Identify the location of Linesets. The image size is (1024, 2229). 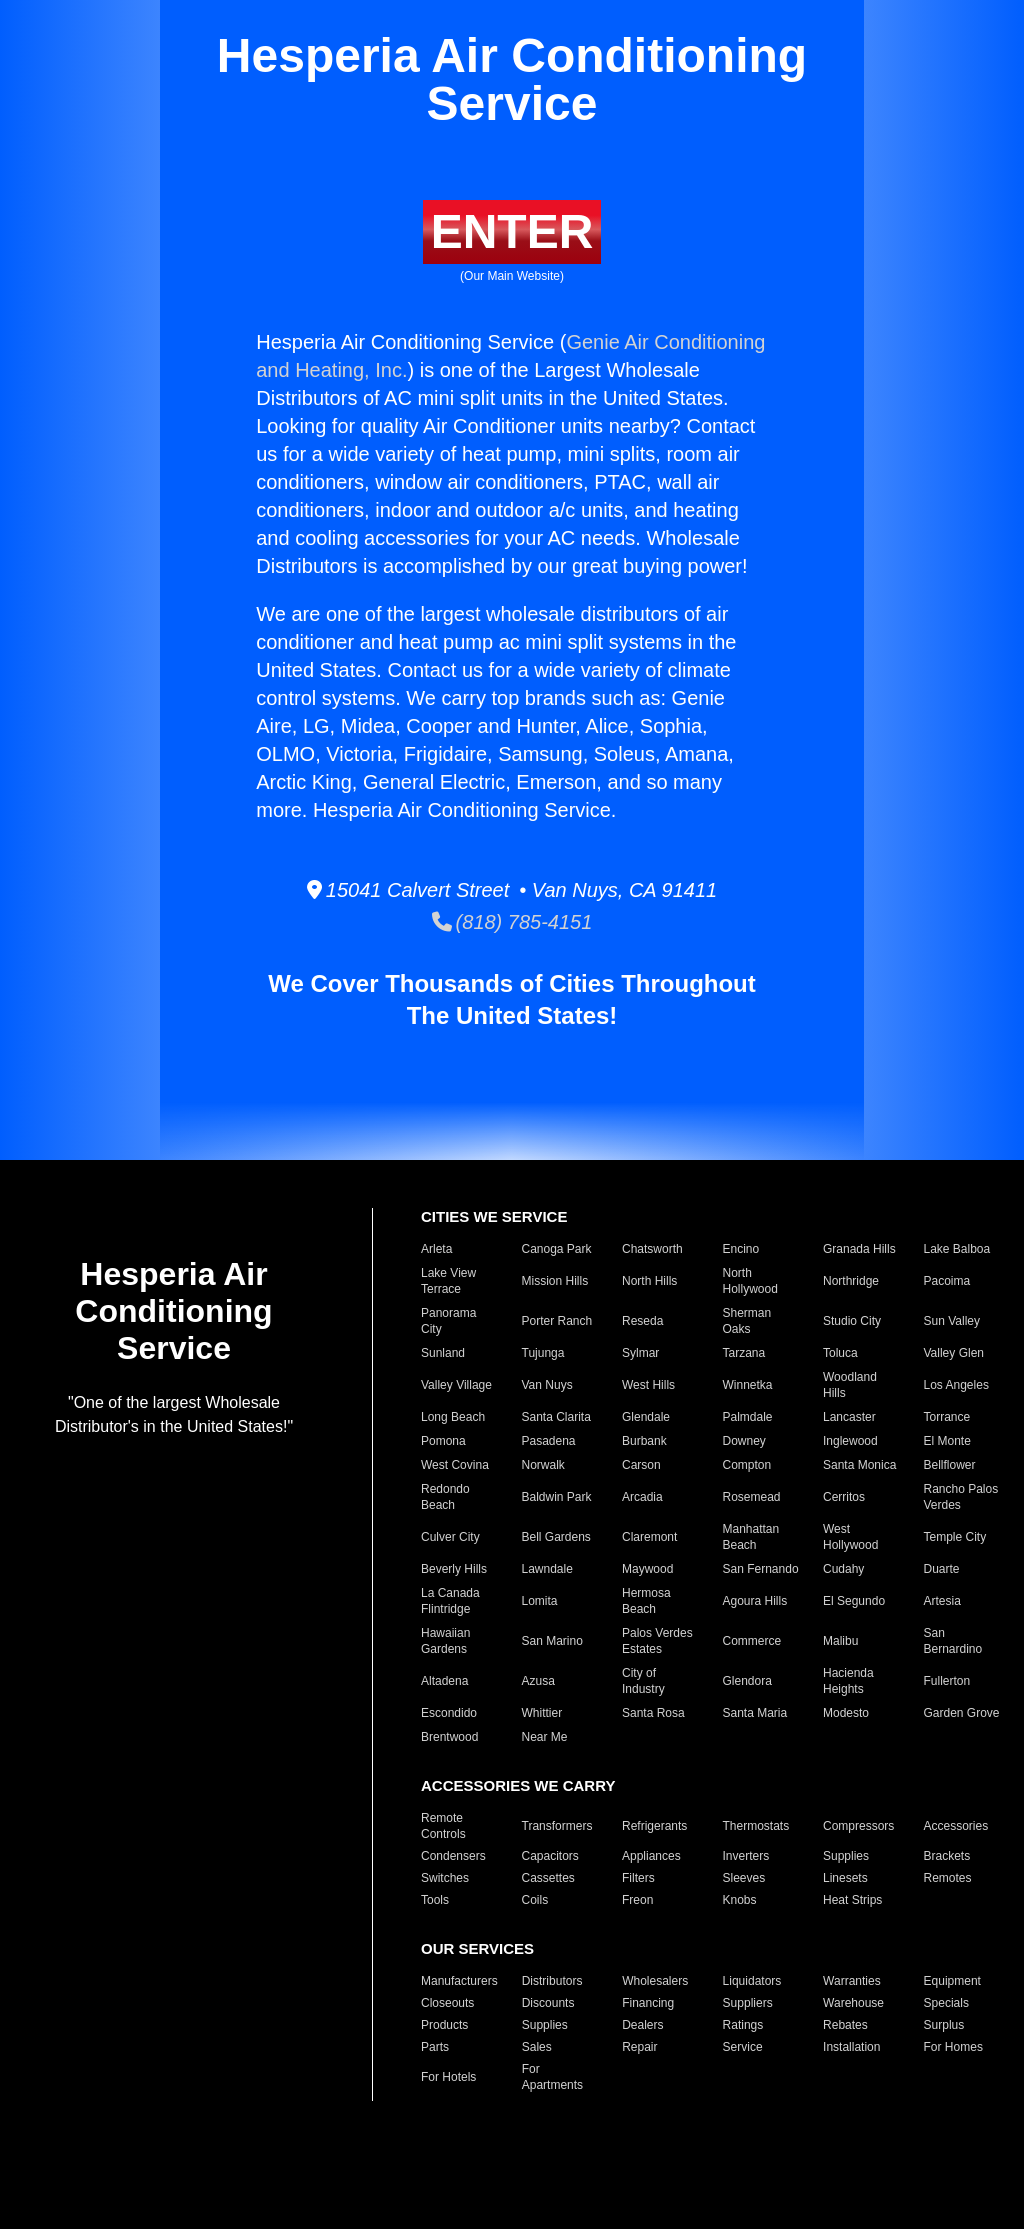
(845, 1878).